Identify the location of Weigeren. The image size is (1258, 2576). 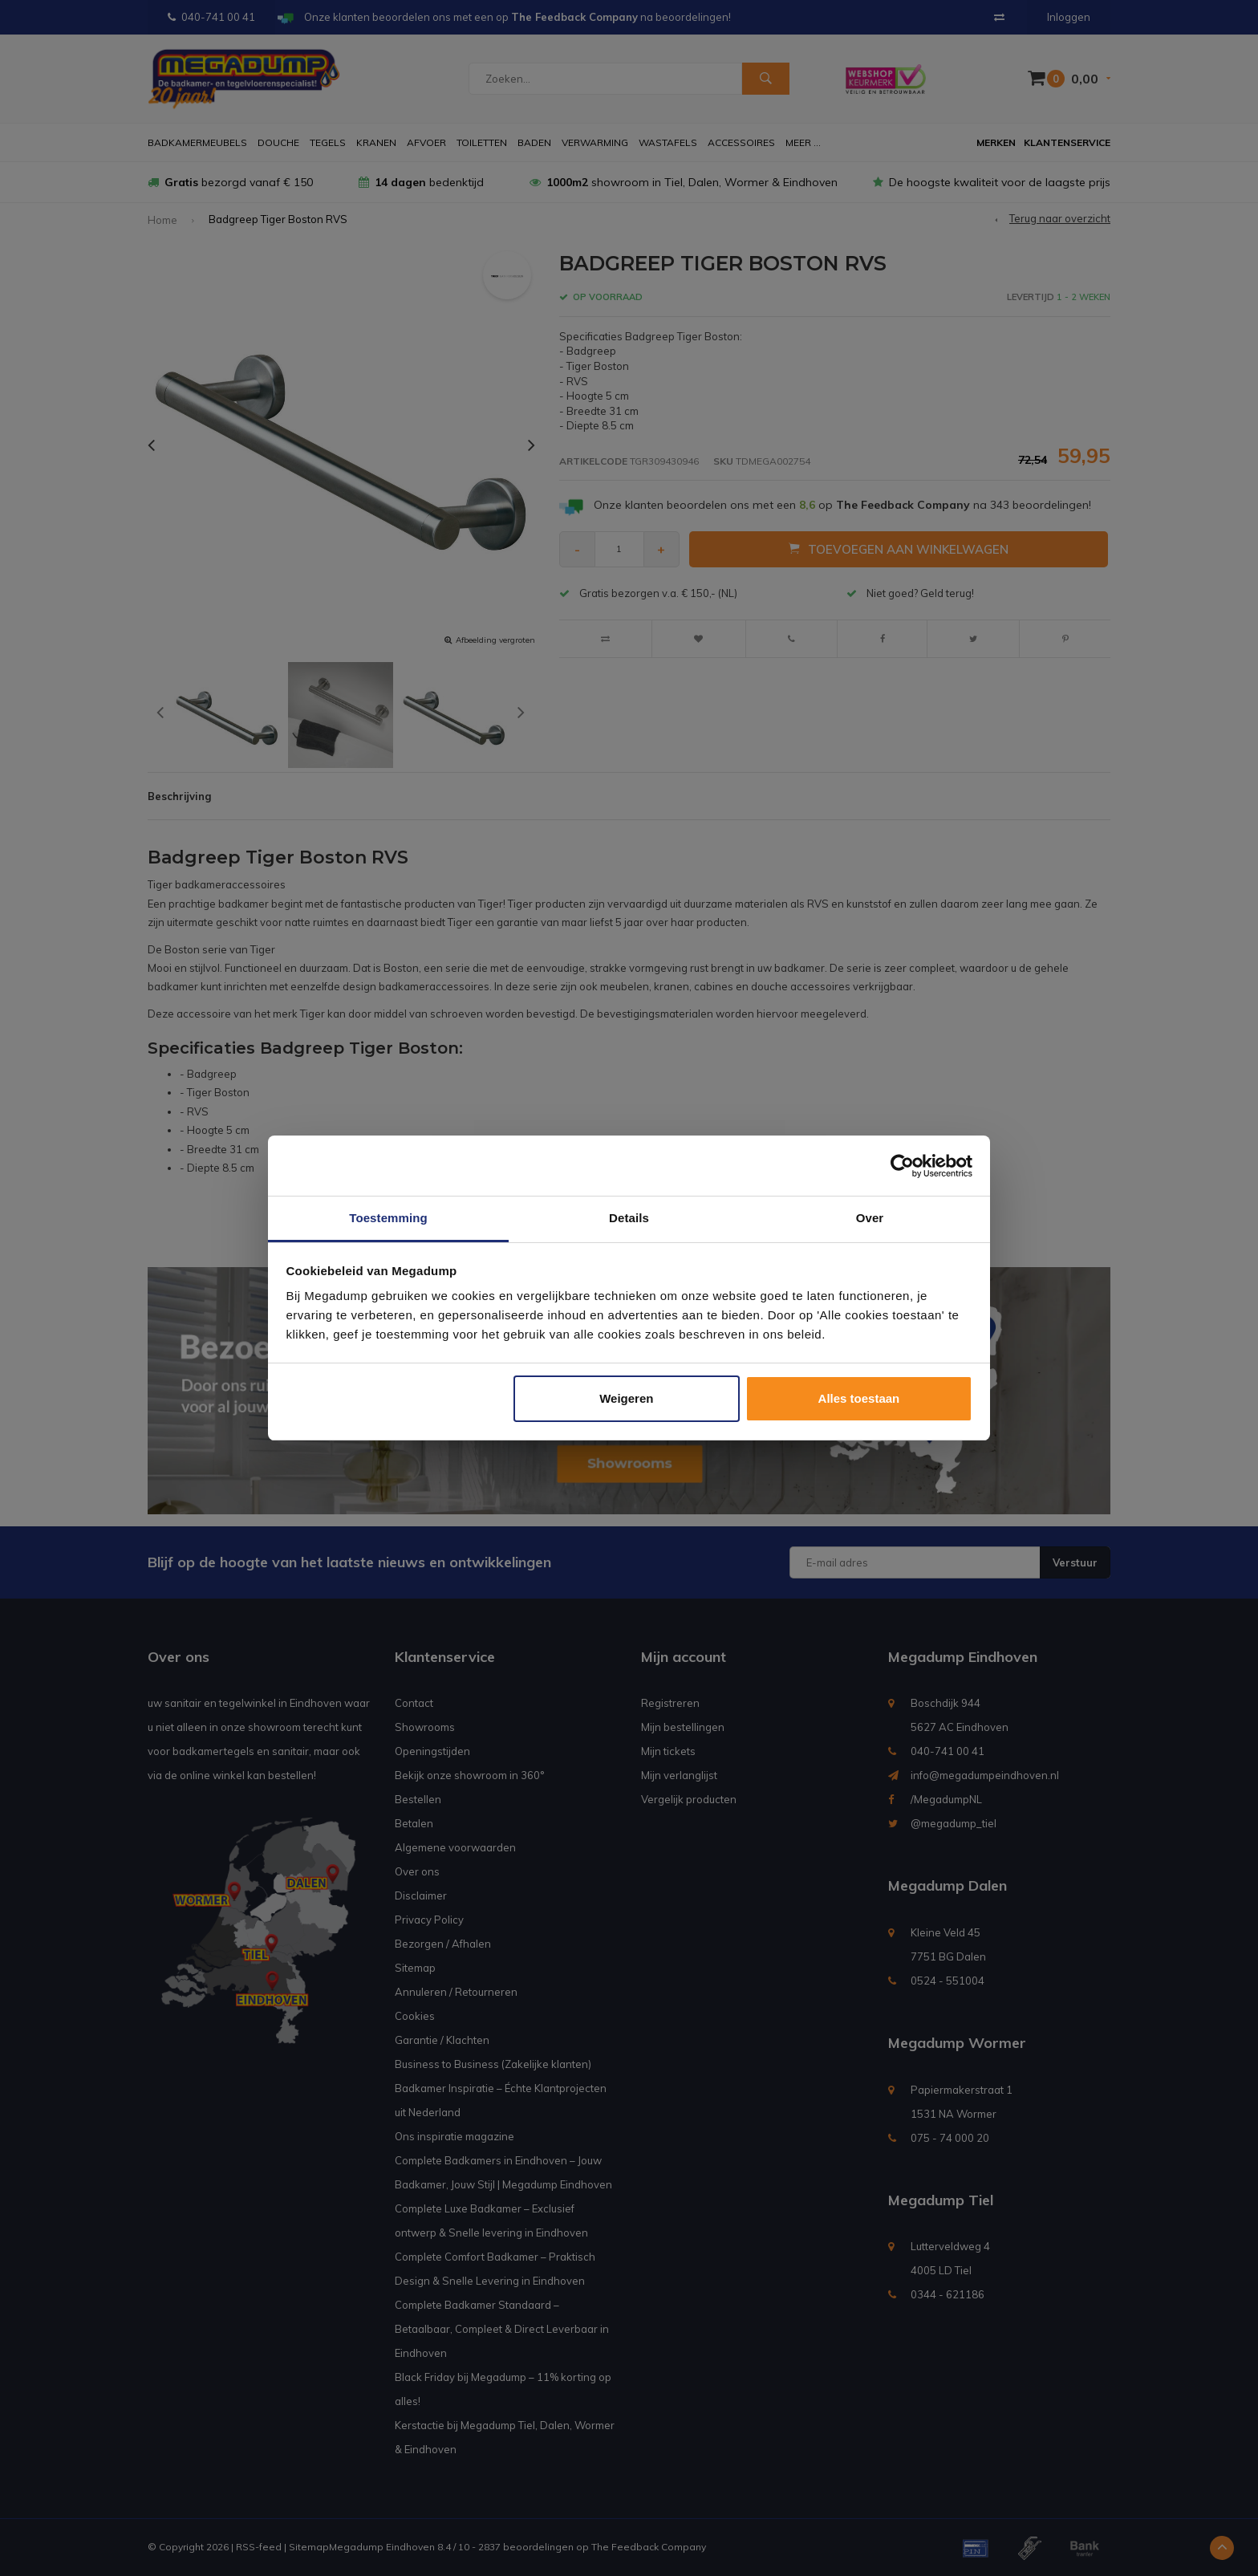
(626, 1398).